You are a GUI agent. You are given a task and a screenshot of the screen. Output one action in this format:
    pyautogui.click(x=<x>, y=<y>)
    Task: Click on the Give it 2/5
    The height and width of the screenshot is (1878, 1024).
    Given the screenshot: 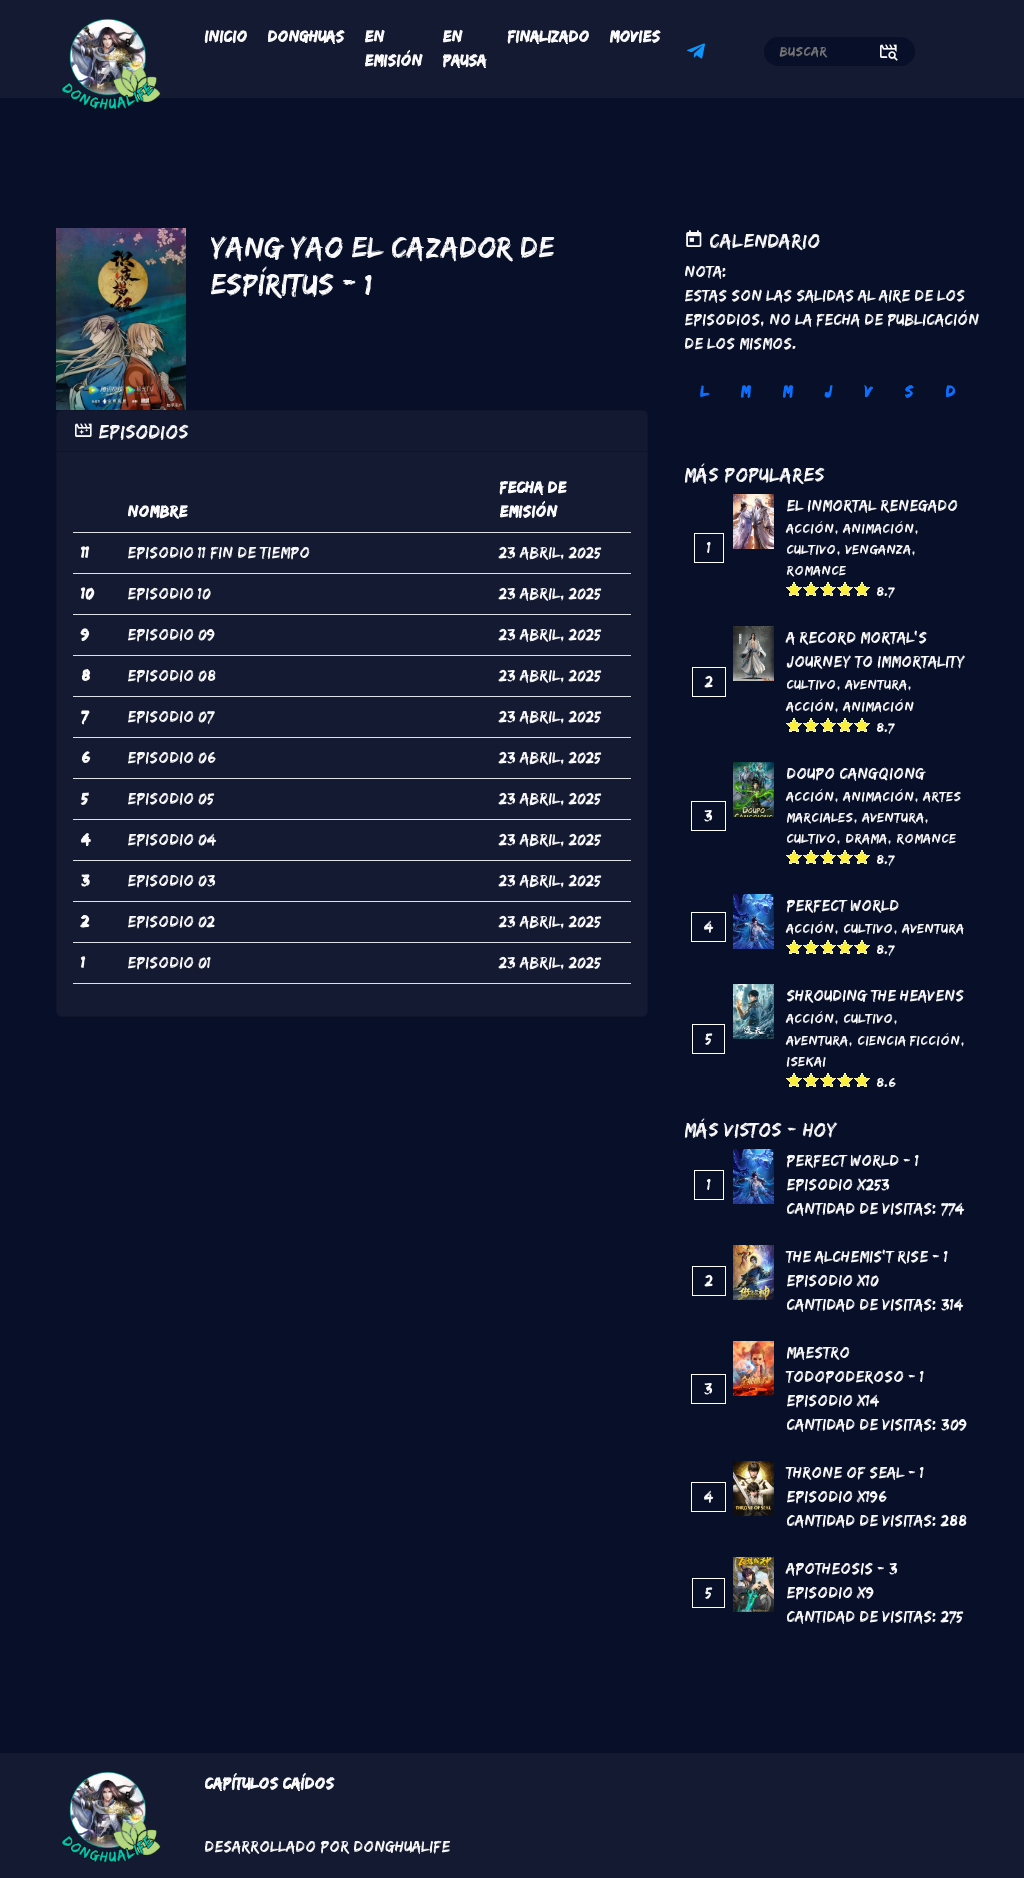 What is the action you would take?
    pyautogui.click(x=811, y=588)
    